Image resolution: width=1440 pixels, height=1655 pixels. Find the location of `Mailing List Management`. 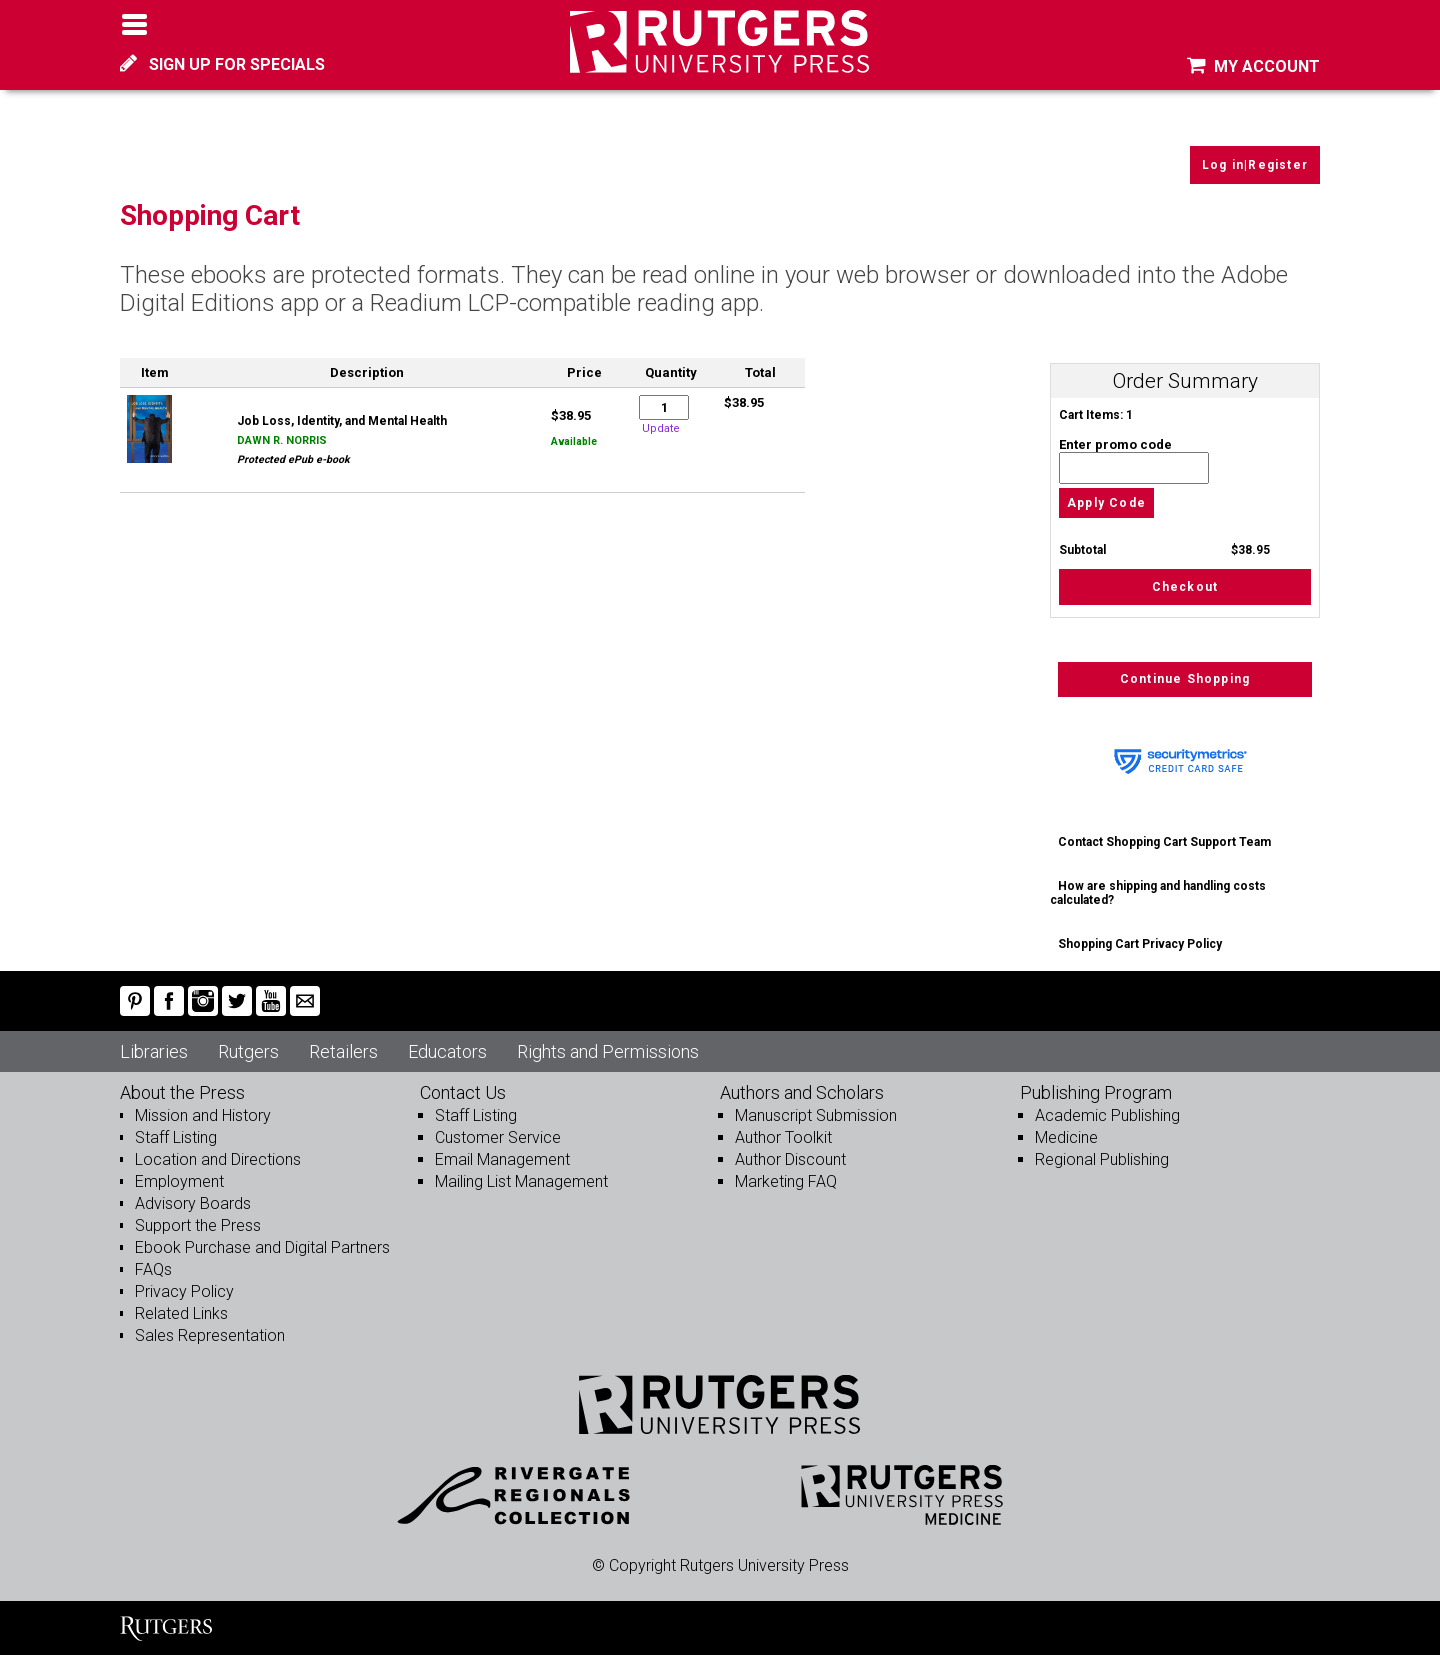

Mailing List Management is located at coordinates (521, 1181).